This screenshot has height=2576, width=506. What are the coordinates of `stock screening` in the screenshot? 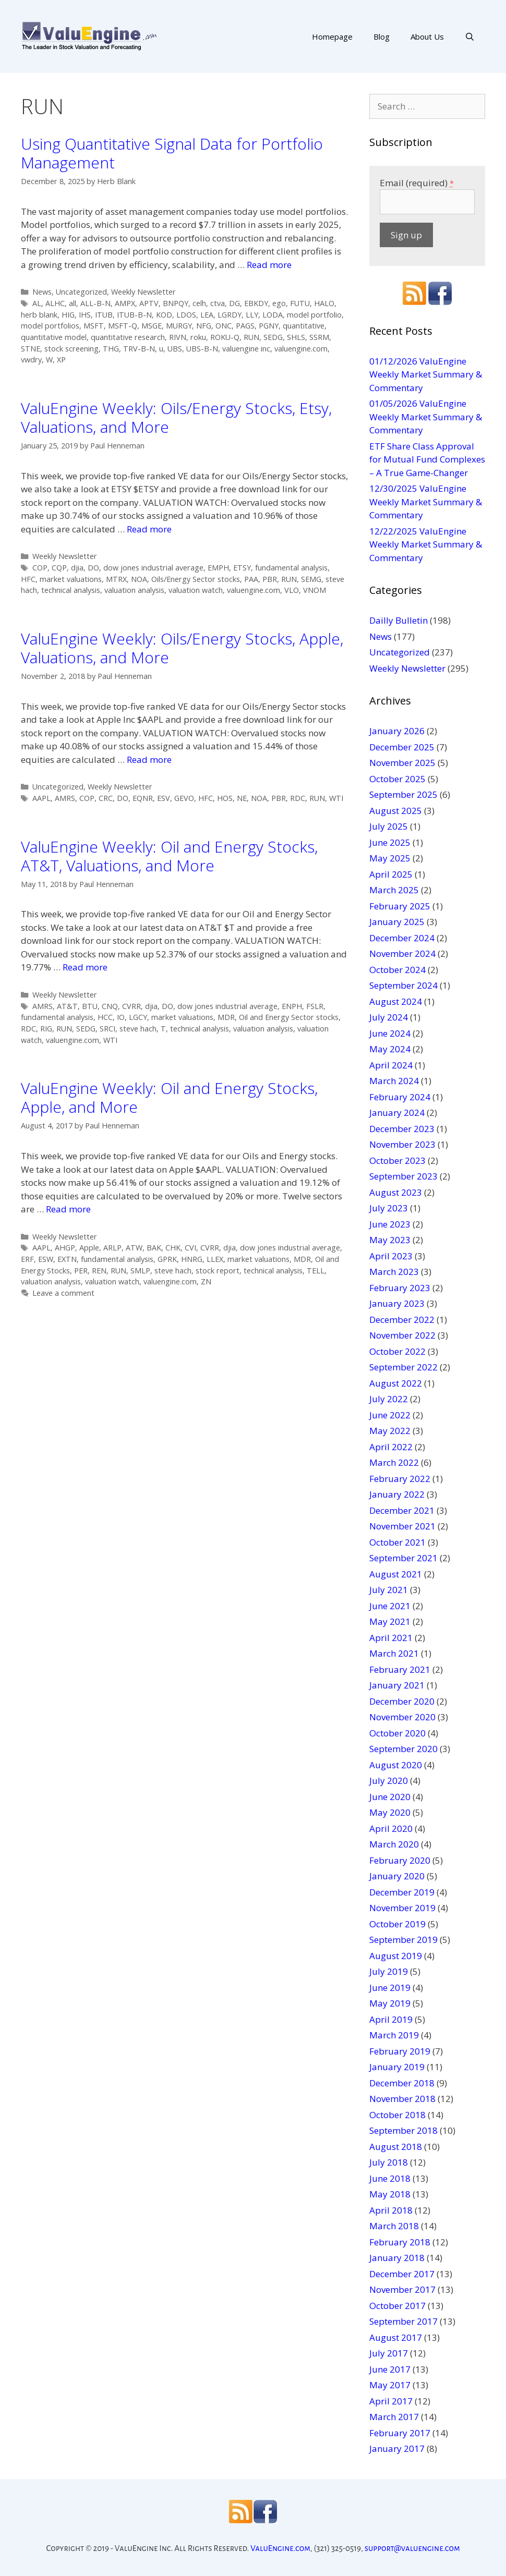 It's located at (71, 349).